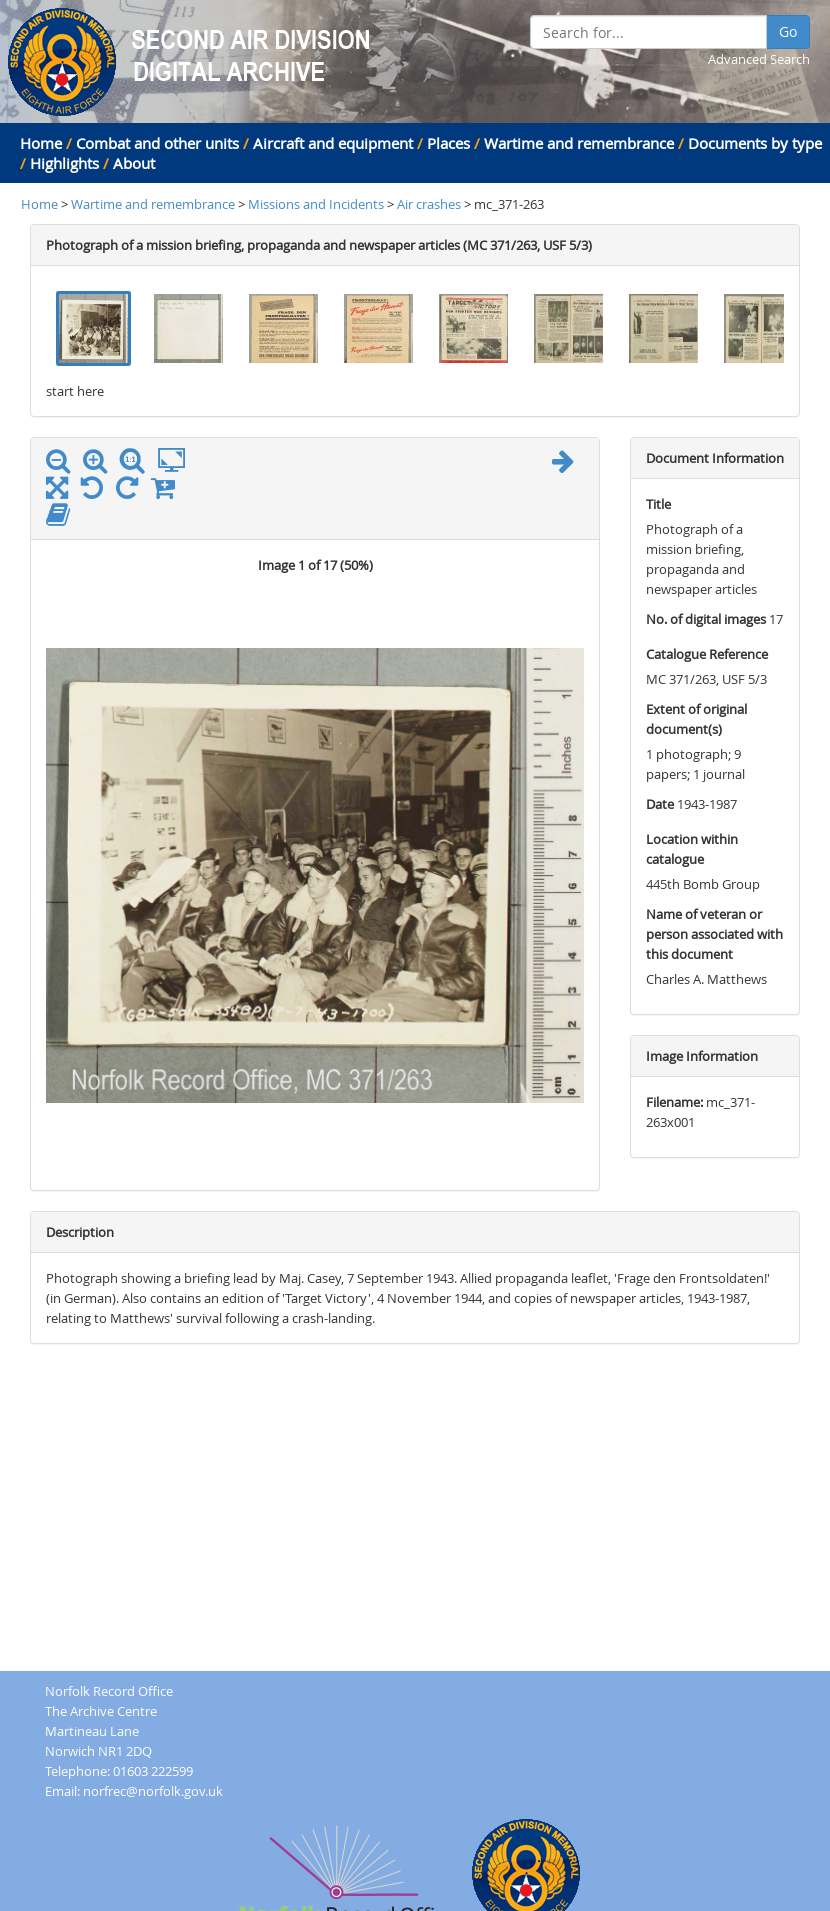  Describe the element at coordinates (41, 143) in the screenshot. I see `Home` at that location.